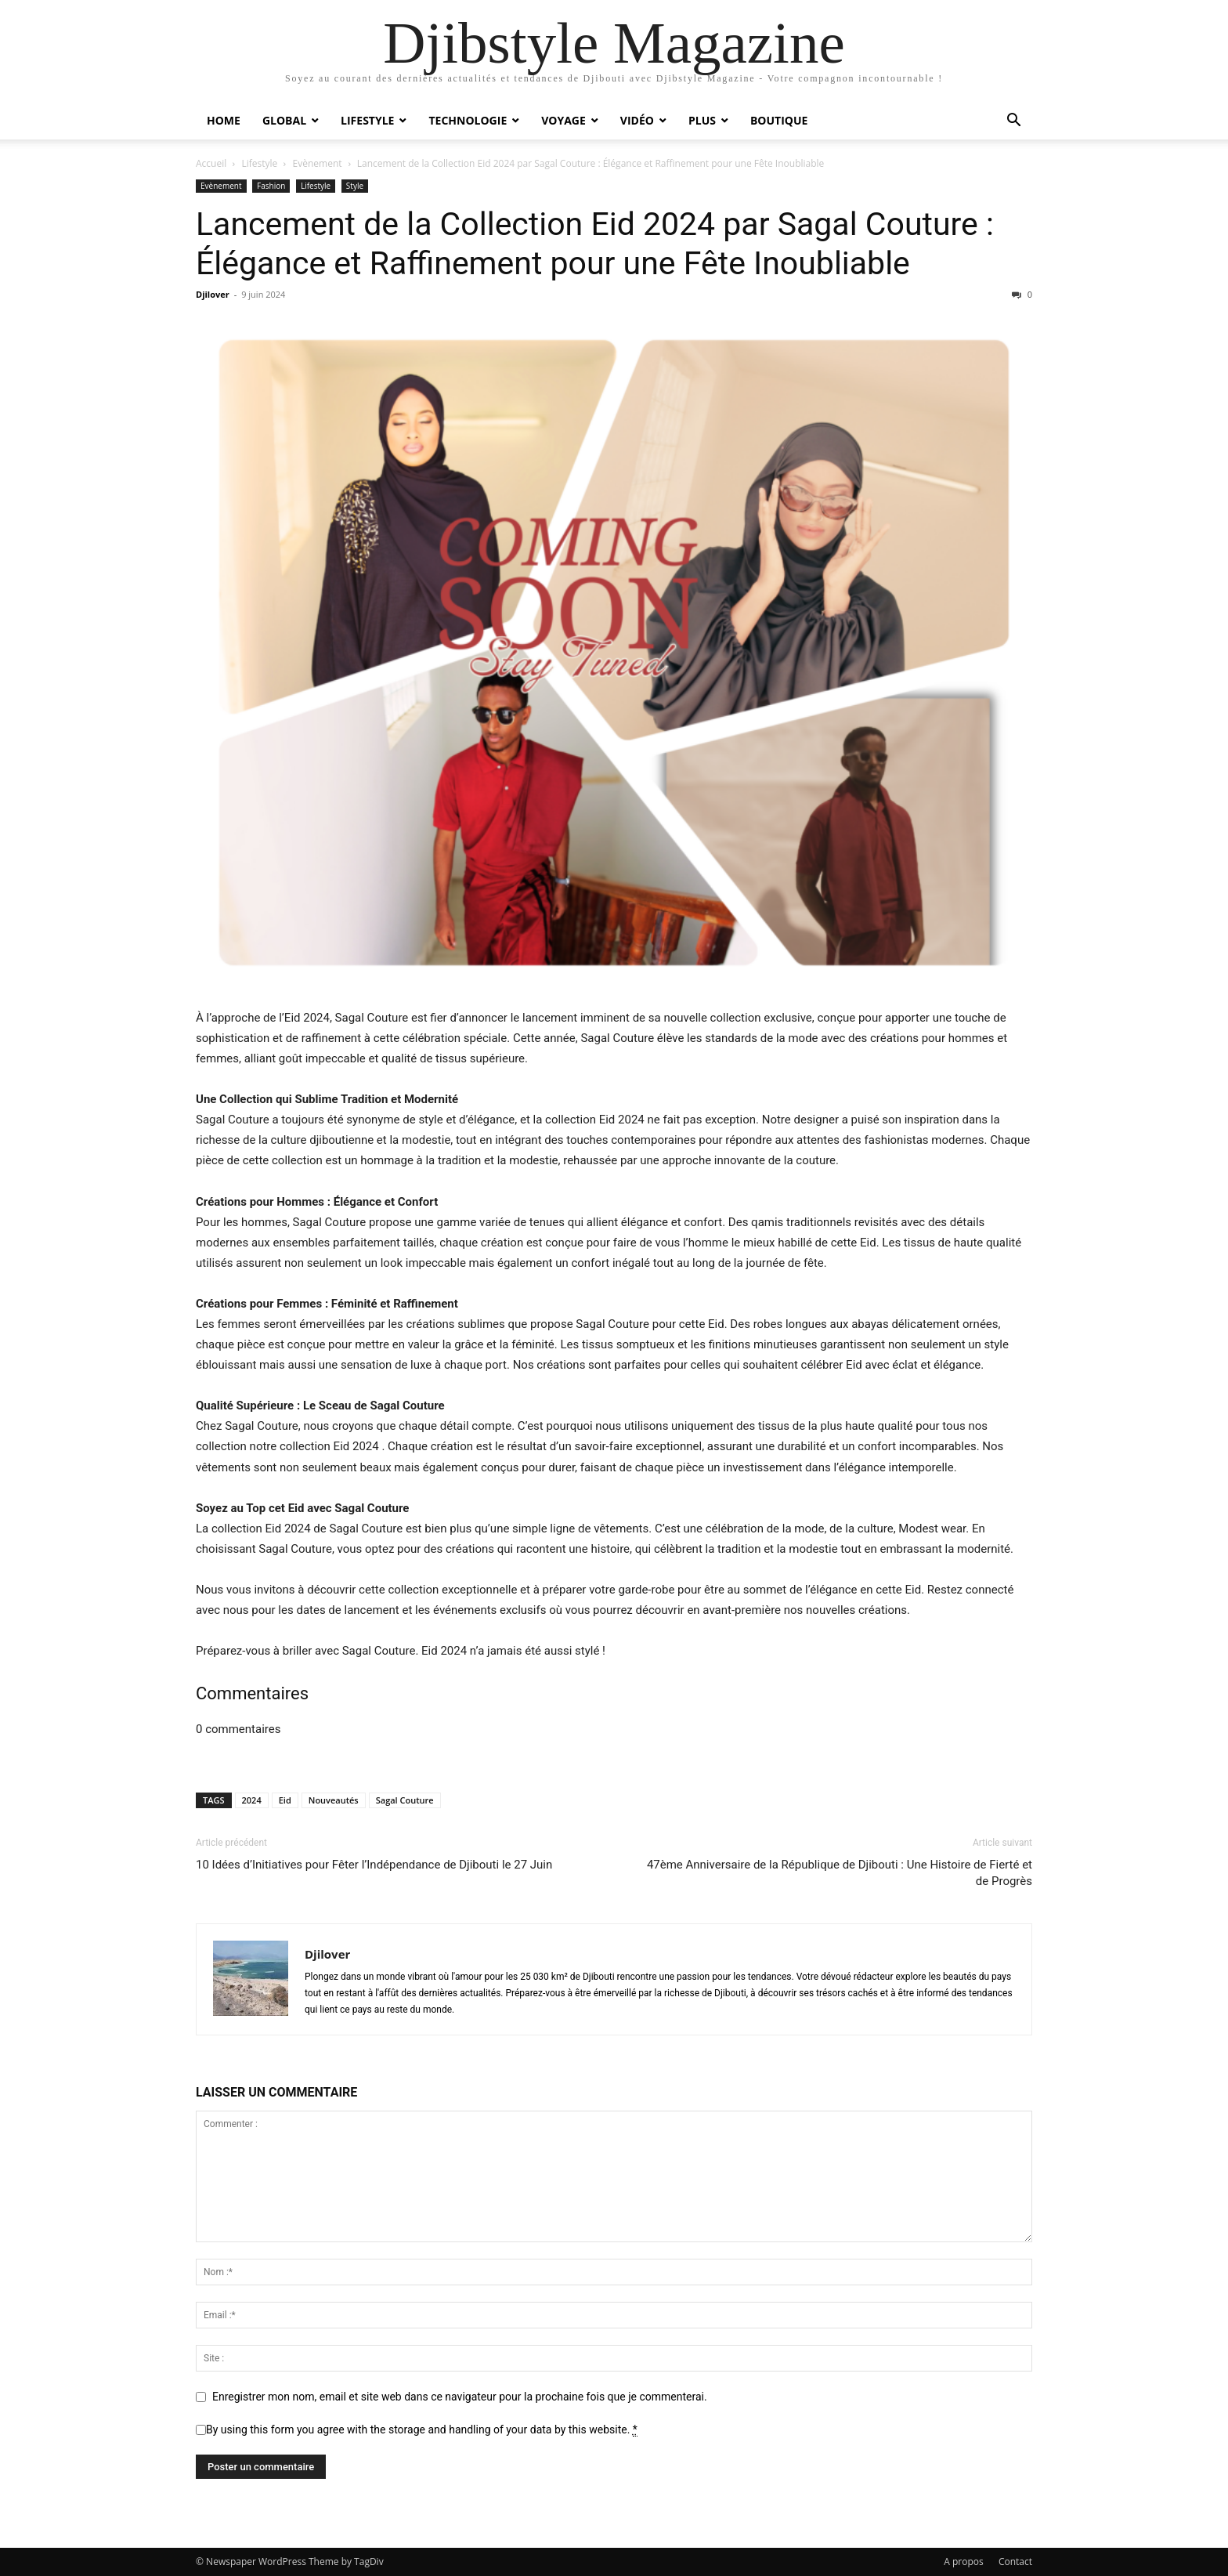  I want to click on Contact, so click(1015, 2561).